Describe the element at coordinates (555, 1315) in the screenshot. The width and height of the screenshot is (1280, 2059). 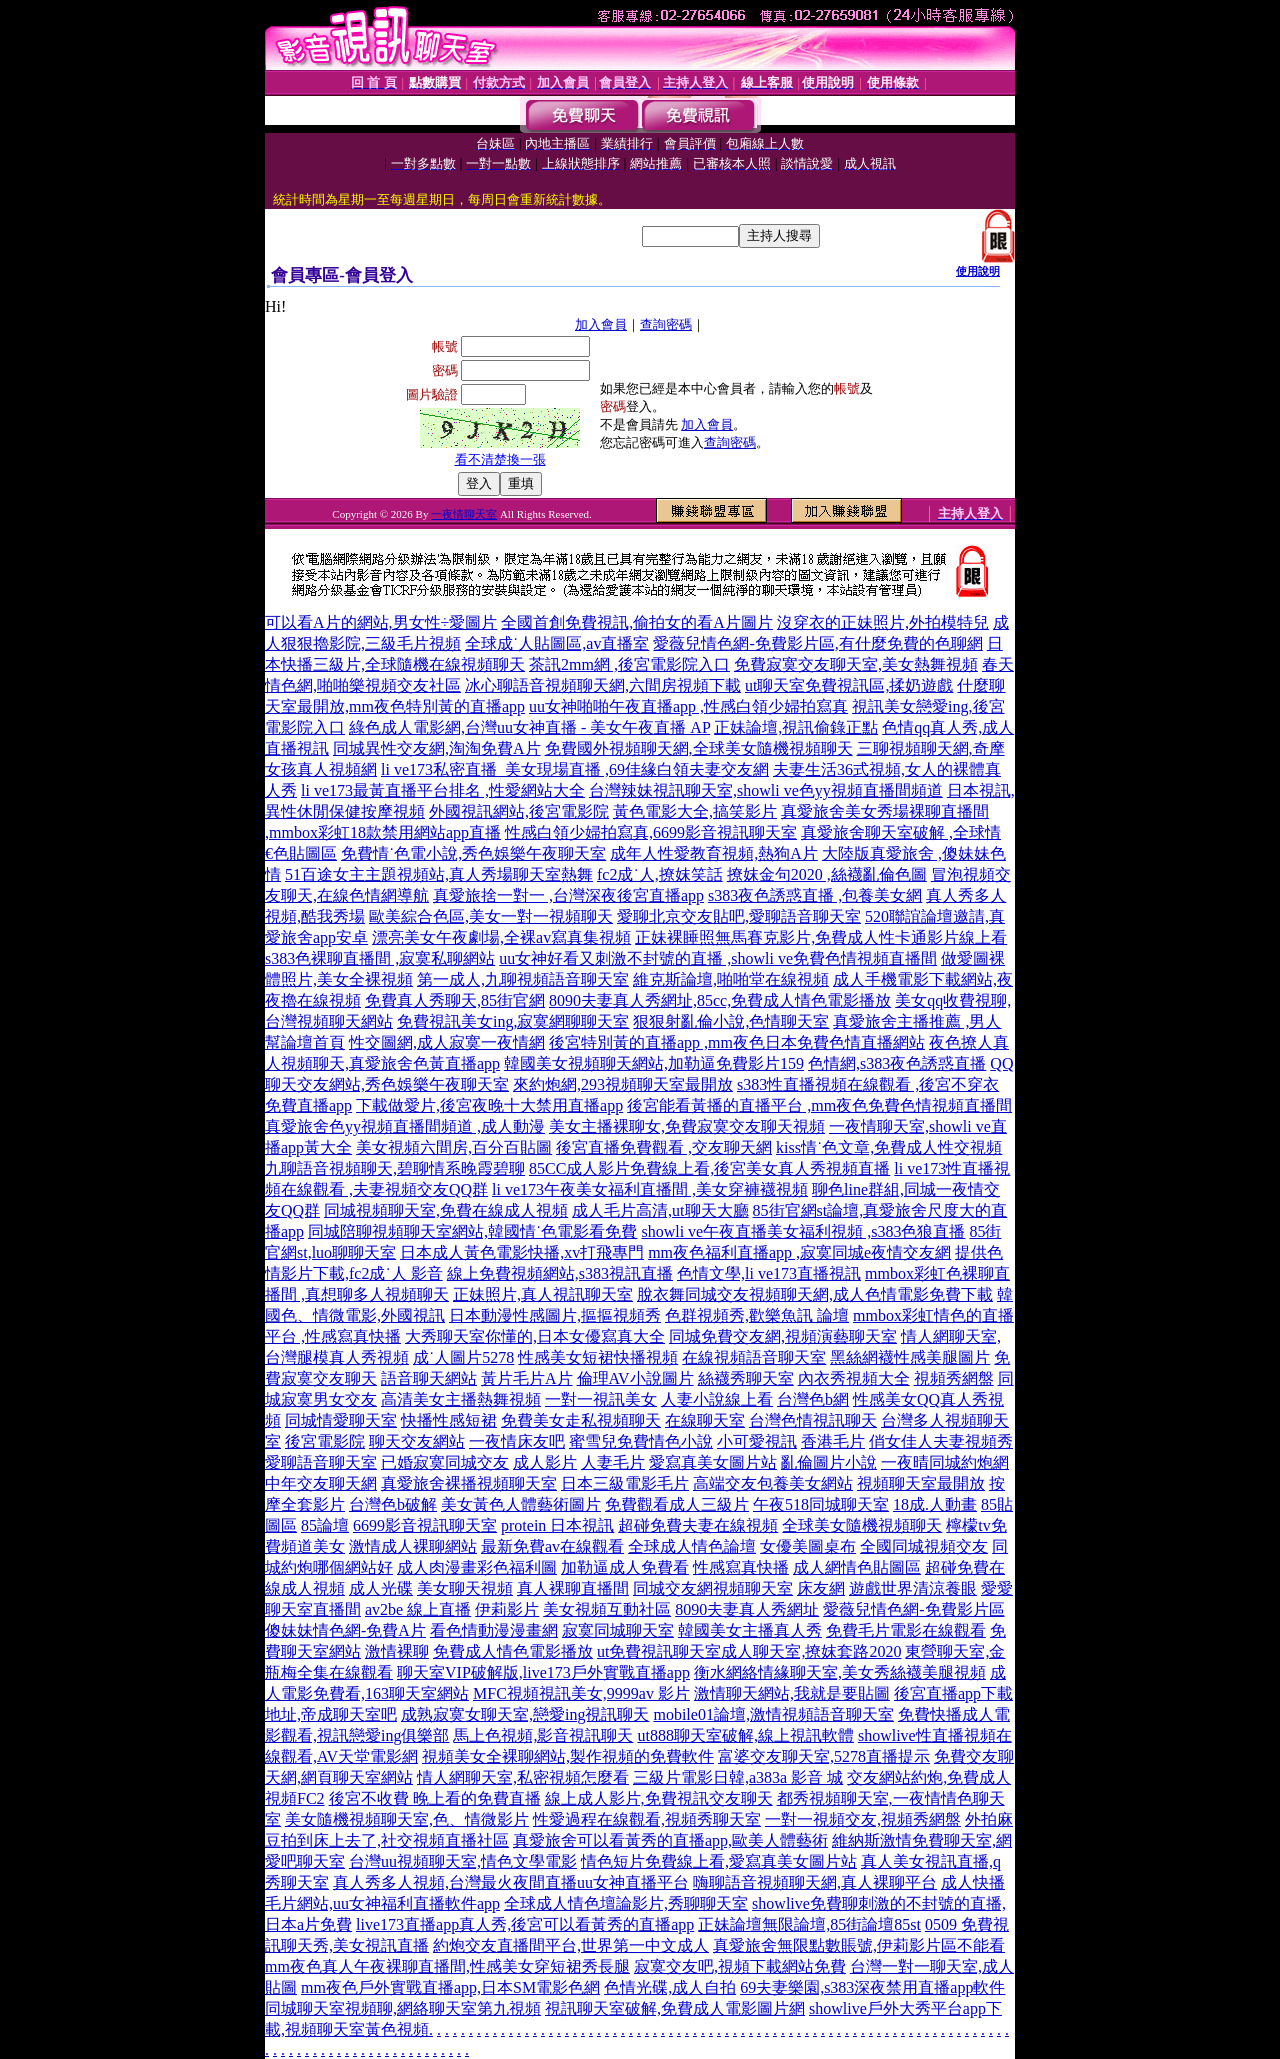
I see `日本動漫性感圖片,摳摳視頻秀` at that location.